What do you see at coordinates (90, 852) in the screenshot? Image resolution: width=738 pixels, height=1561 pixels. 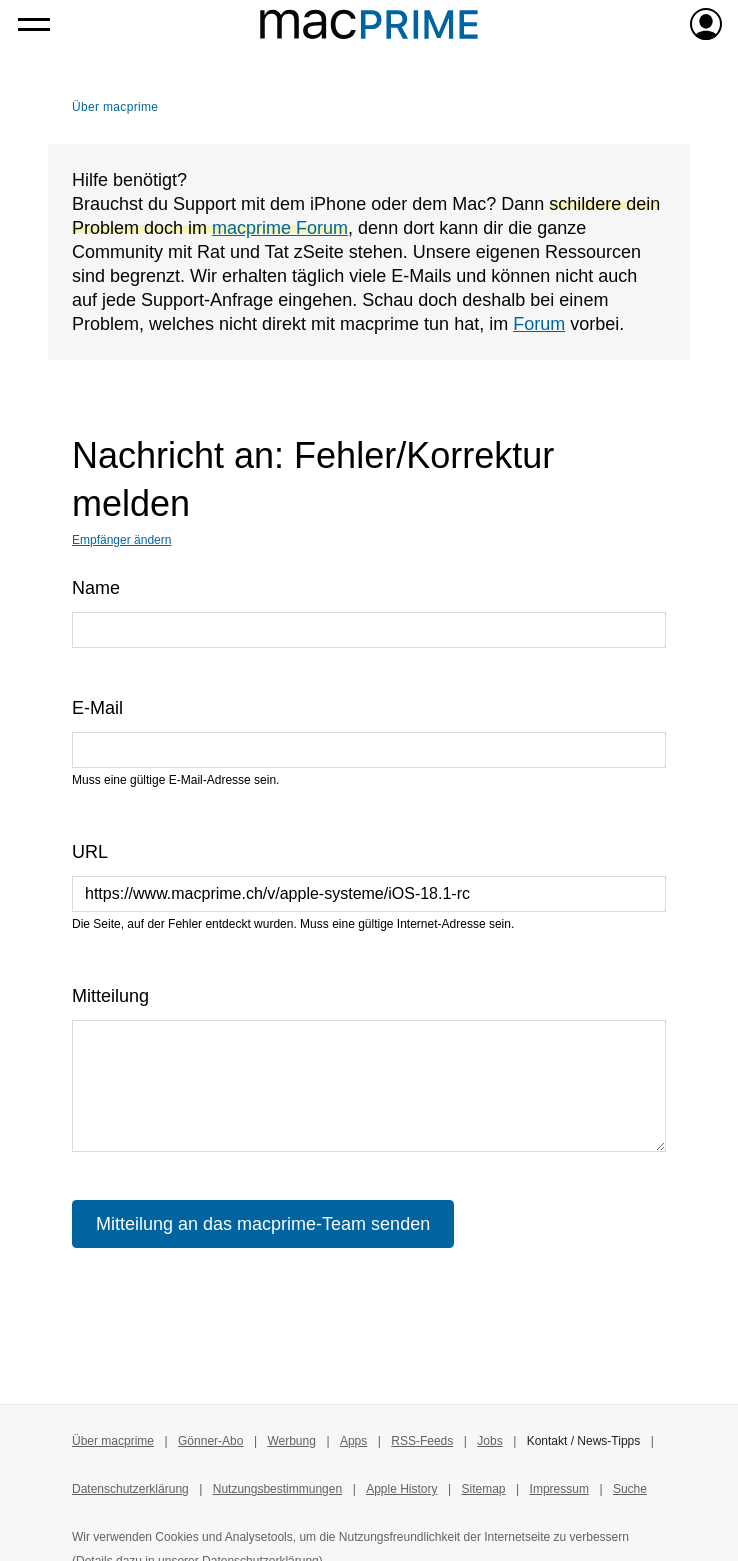 I see `URL` at bounding box center [90, 852].